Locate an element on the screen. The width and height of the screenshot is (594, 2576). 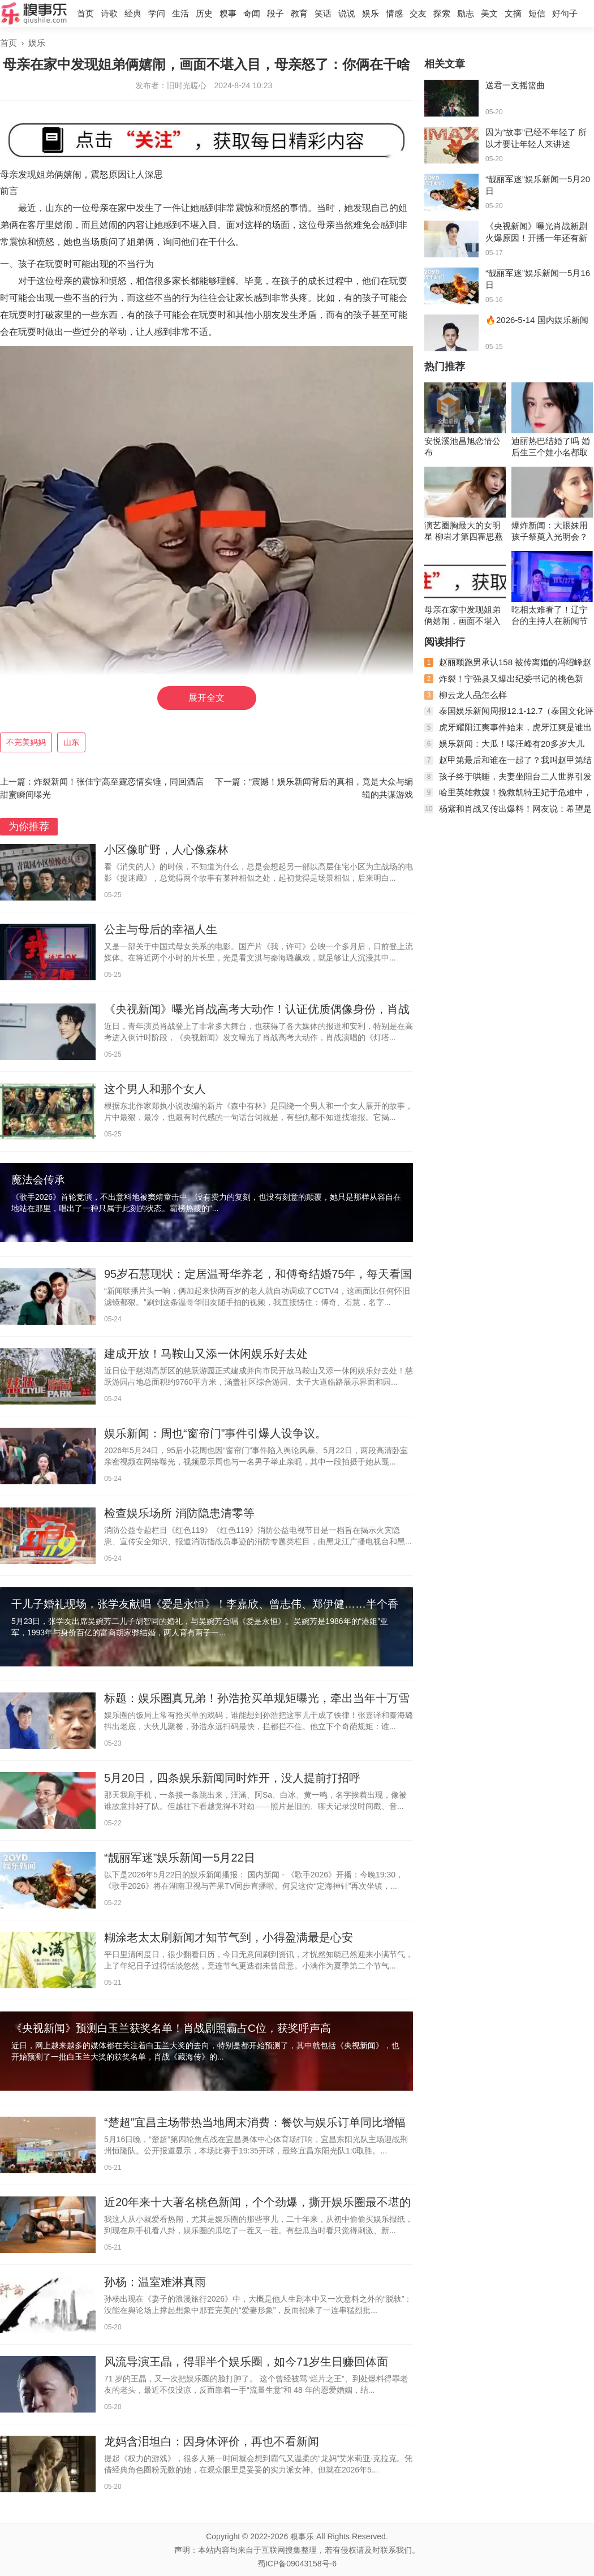
演艺圈胸最大的女明星 柳岩才第四霍思燕竟也上榜 is located at coordinates (463, 531).